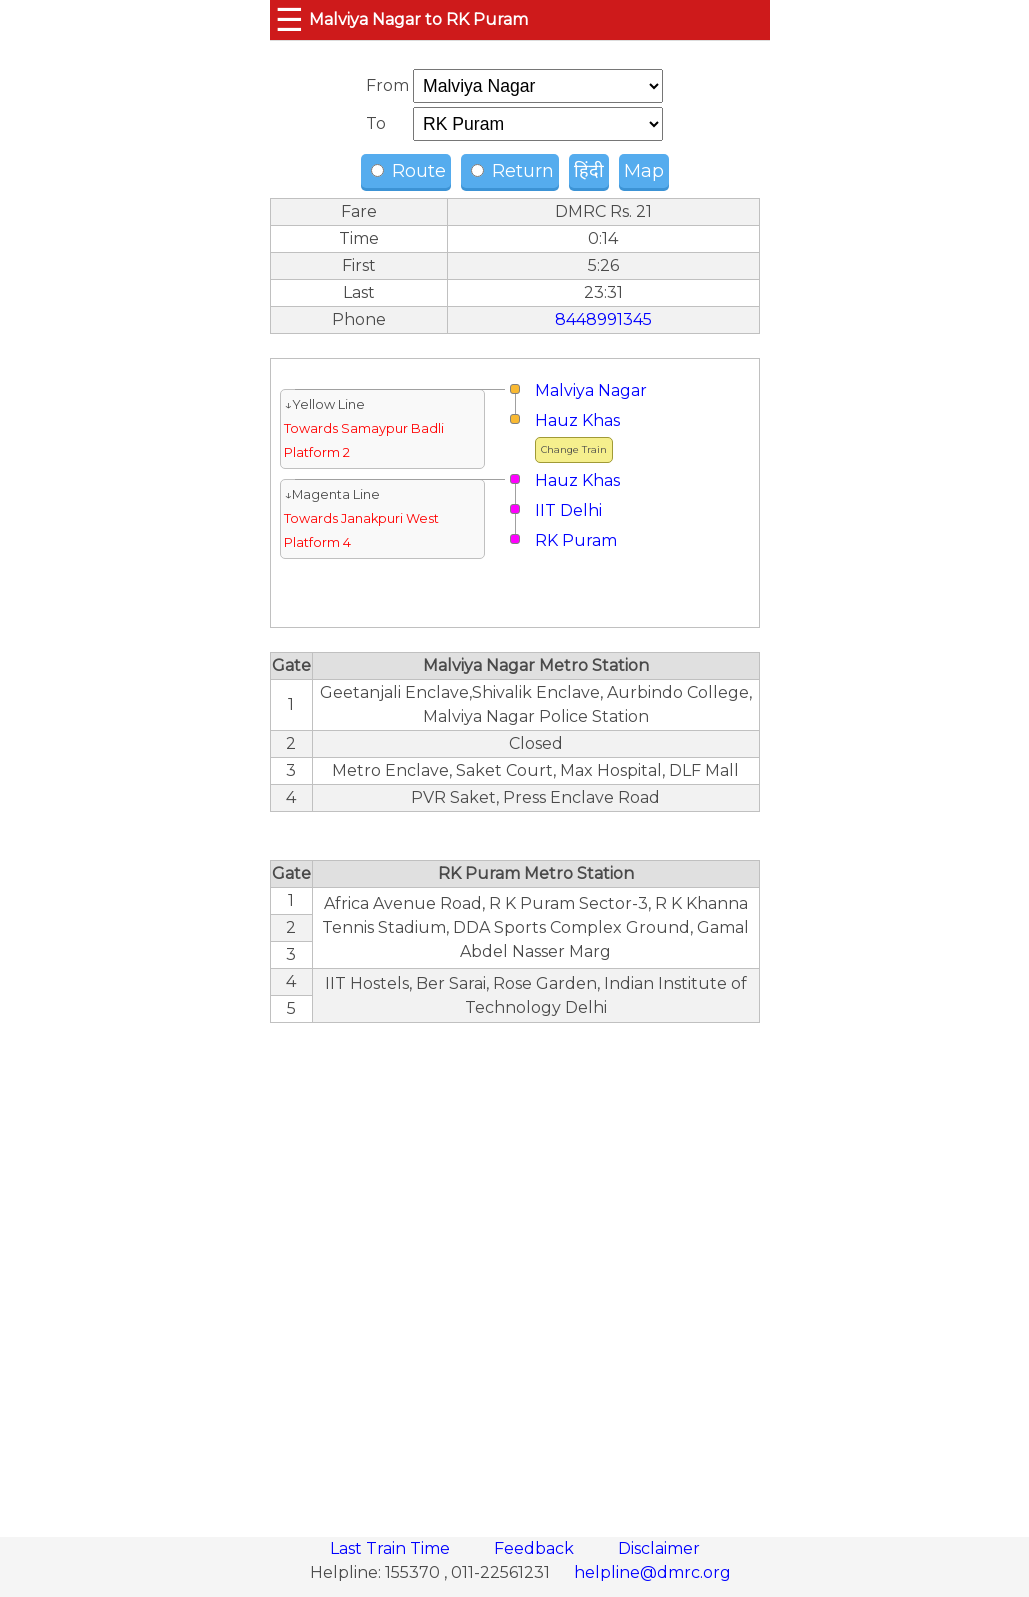  What do you see at coordinates (392, 1548) in the screenshot?
I see `Last Train Time` at bounding box center [392, 1548].